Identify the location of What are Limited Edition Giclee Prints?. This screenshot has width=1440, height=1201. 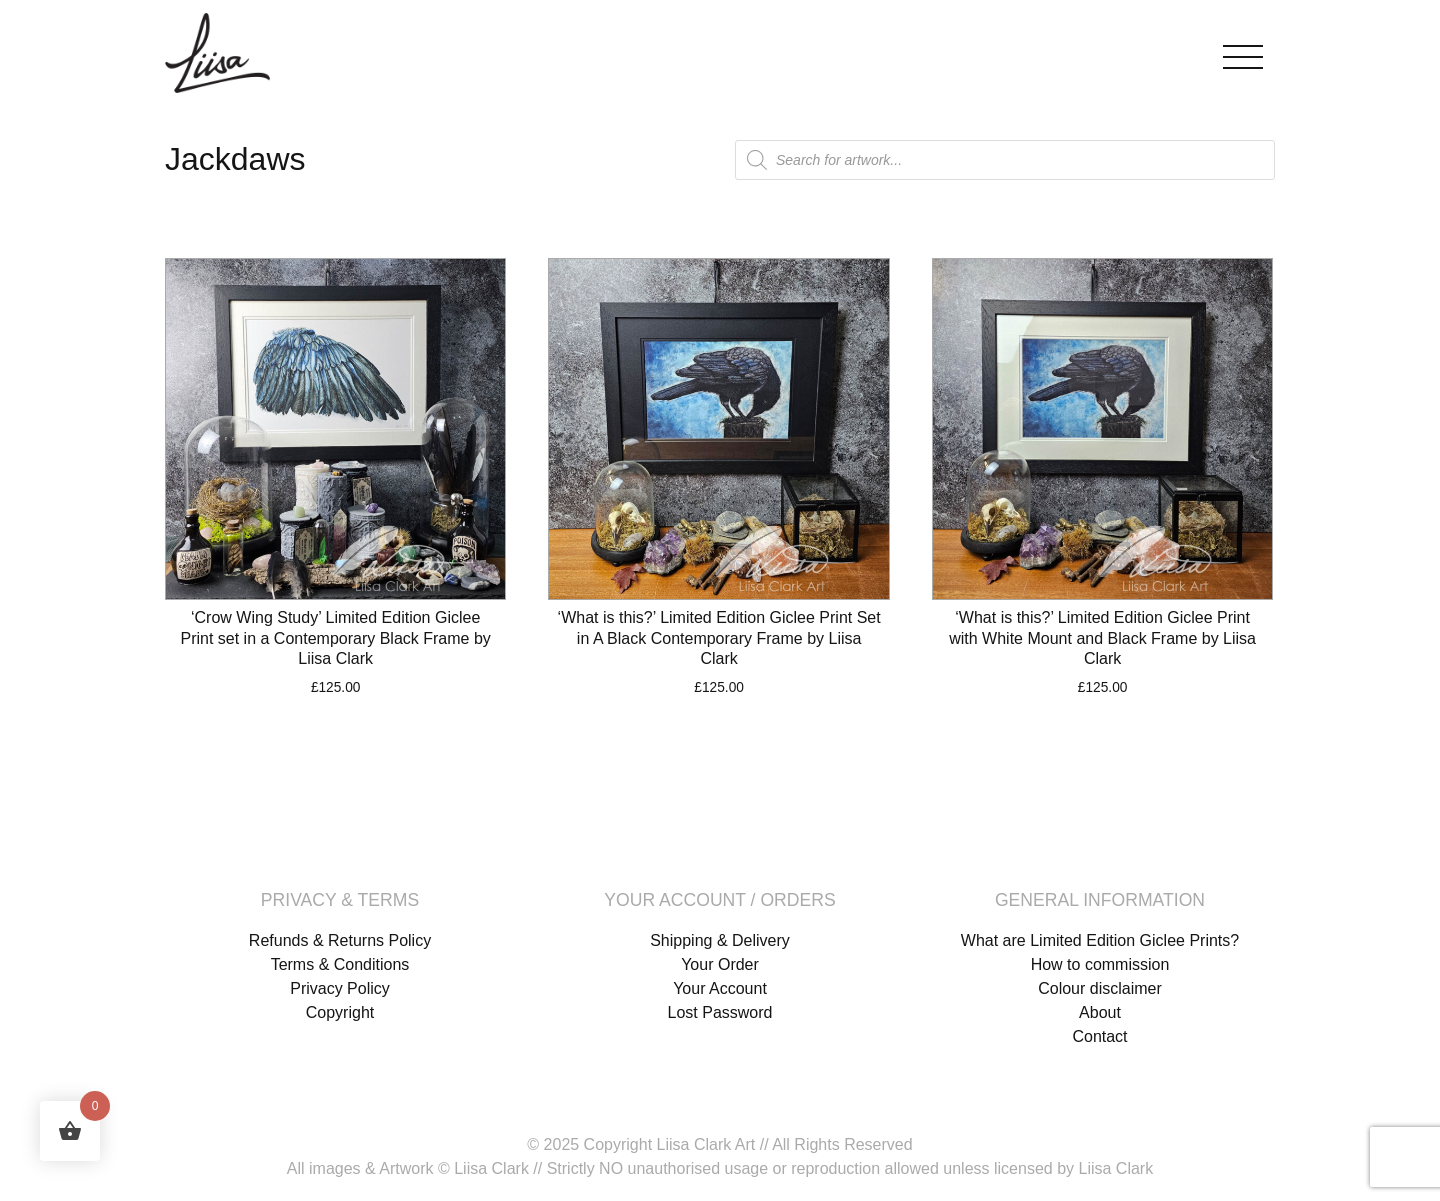
(1100, 940).